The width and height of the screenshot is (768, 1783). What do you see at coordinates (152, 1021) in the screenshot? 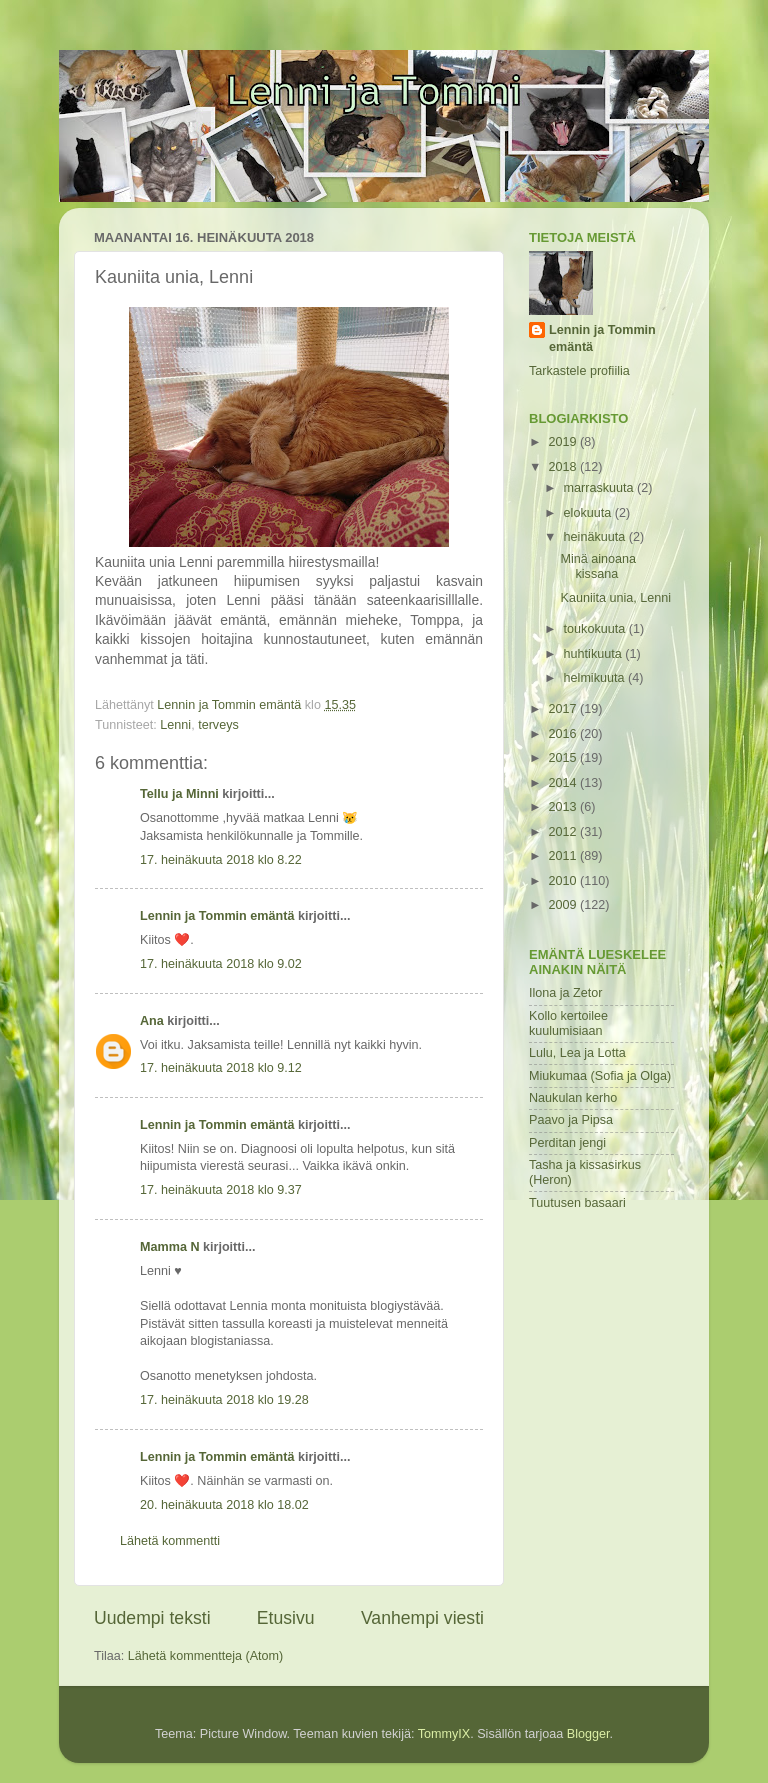
I see `Ana` at bounding box center [152, 1021].